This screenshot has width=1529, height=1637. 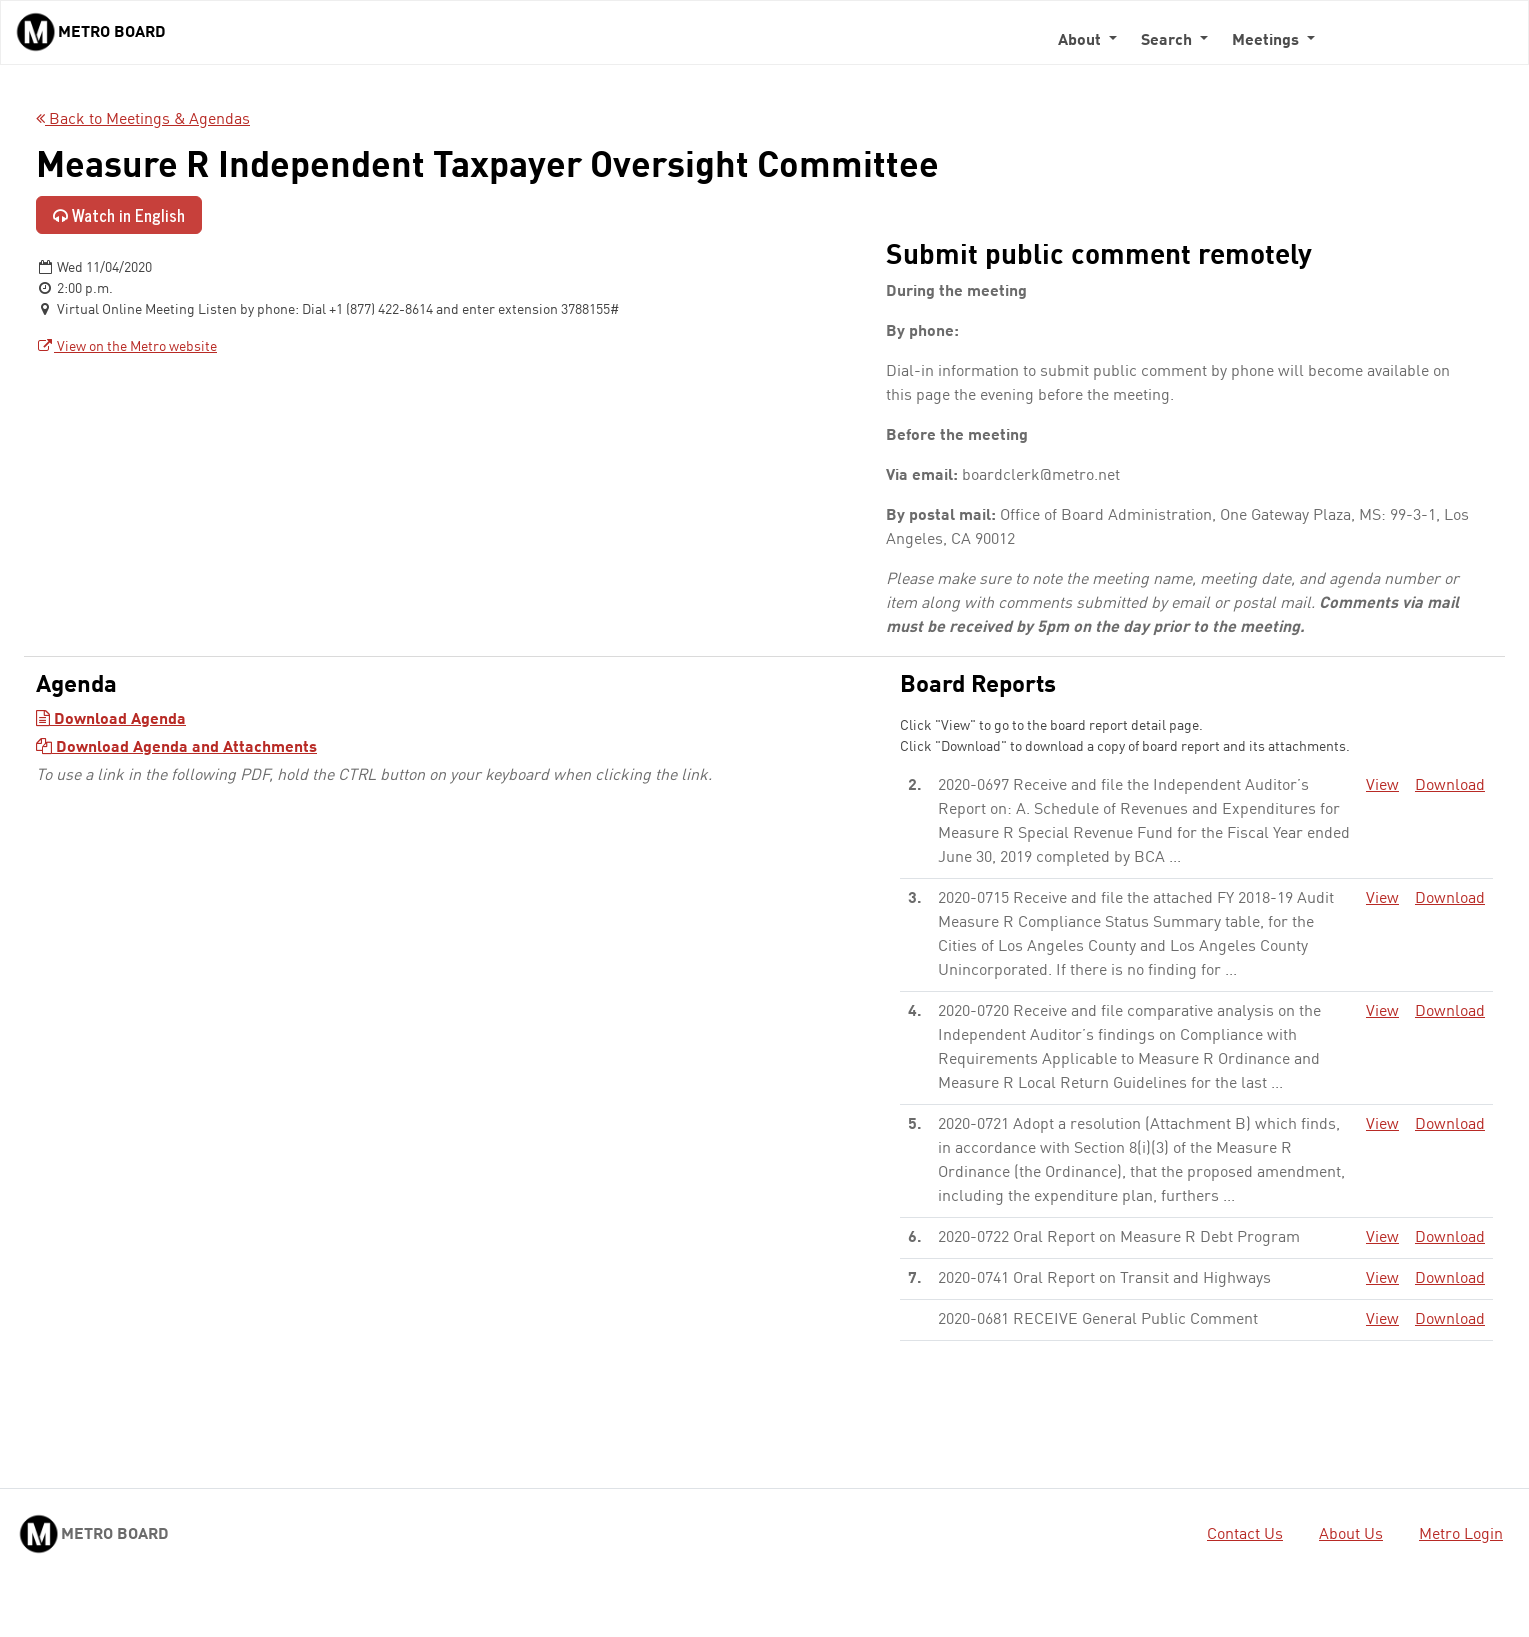 I want to click on Metro Login, so click(x=1461, y=1535).